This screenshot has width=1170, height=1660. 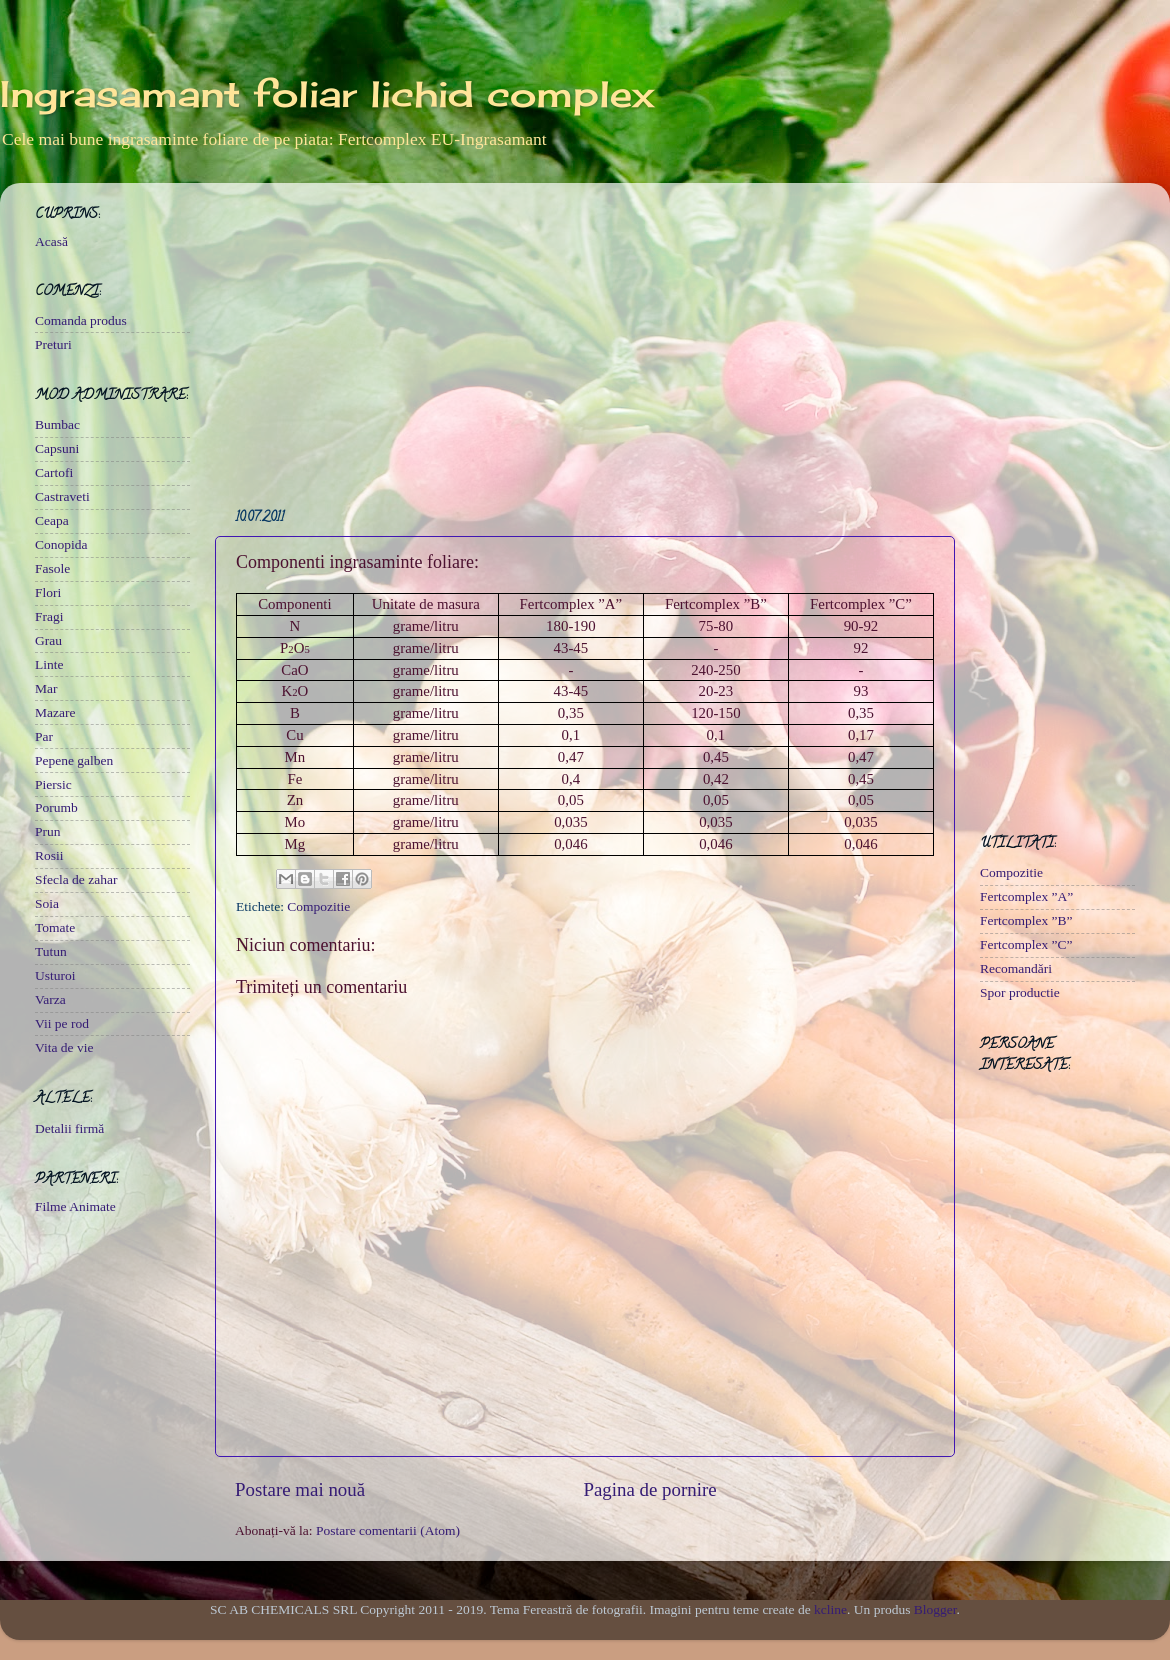 What do you see at coordinates (75, 1206) in the screenshot?
I see `Filme Animate` at bounding box center [75, 1206].